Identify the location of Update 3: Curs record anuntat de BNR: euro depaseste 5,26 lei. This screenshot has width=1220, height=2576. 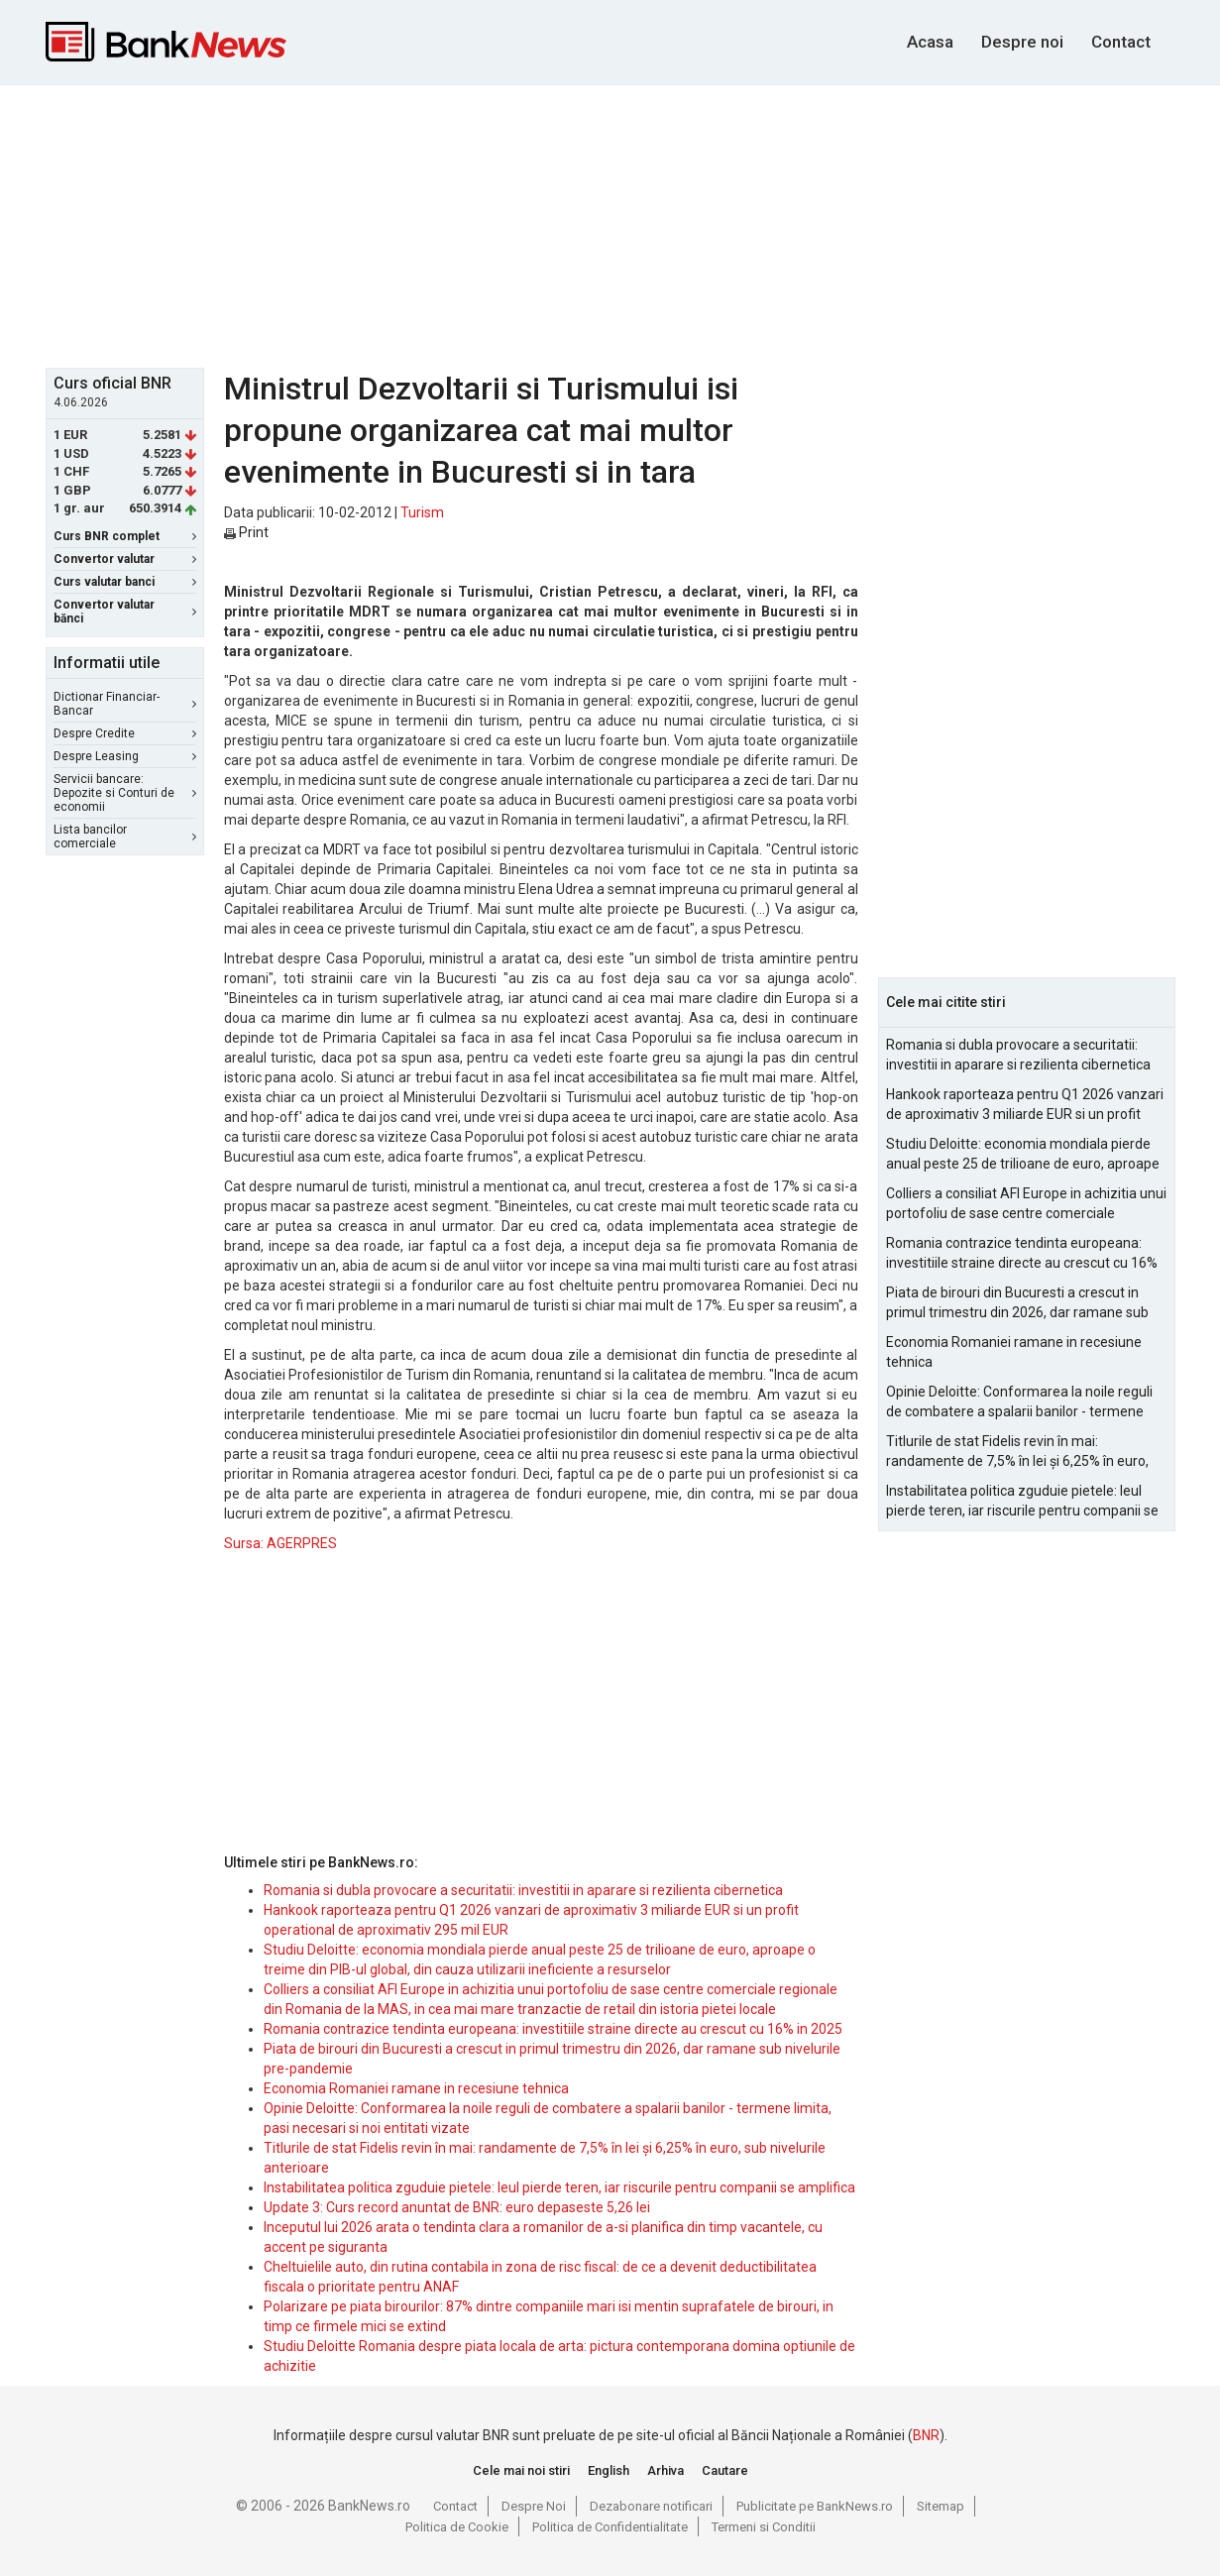
(457, 2207).